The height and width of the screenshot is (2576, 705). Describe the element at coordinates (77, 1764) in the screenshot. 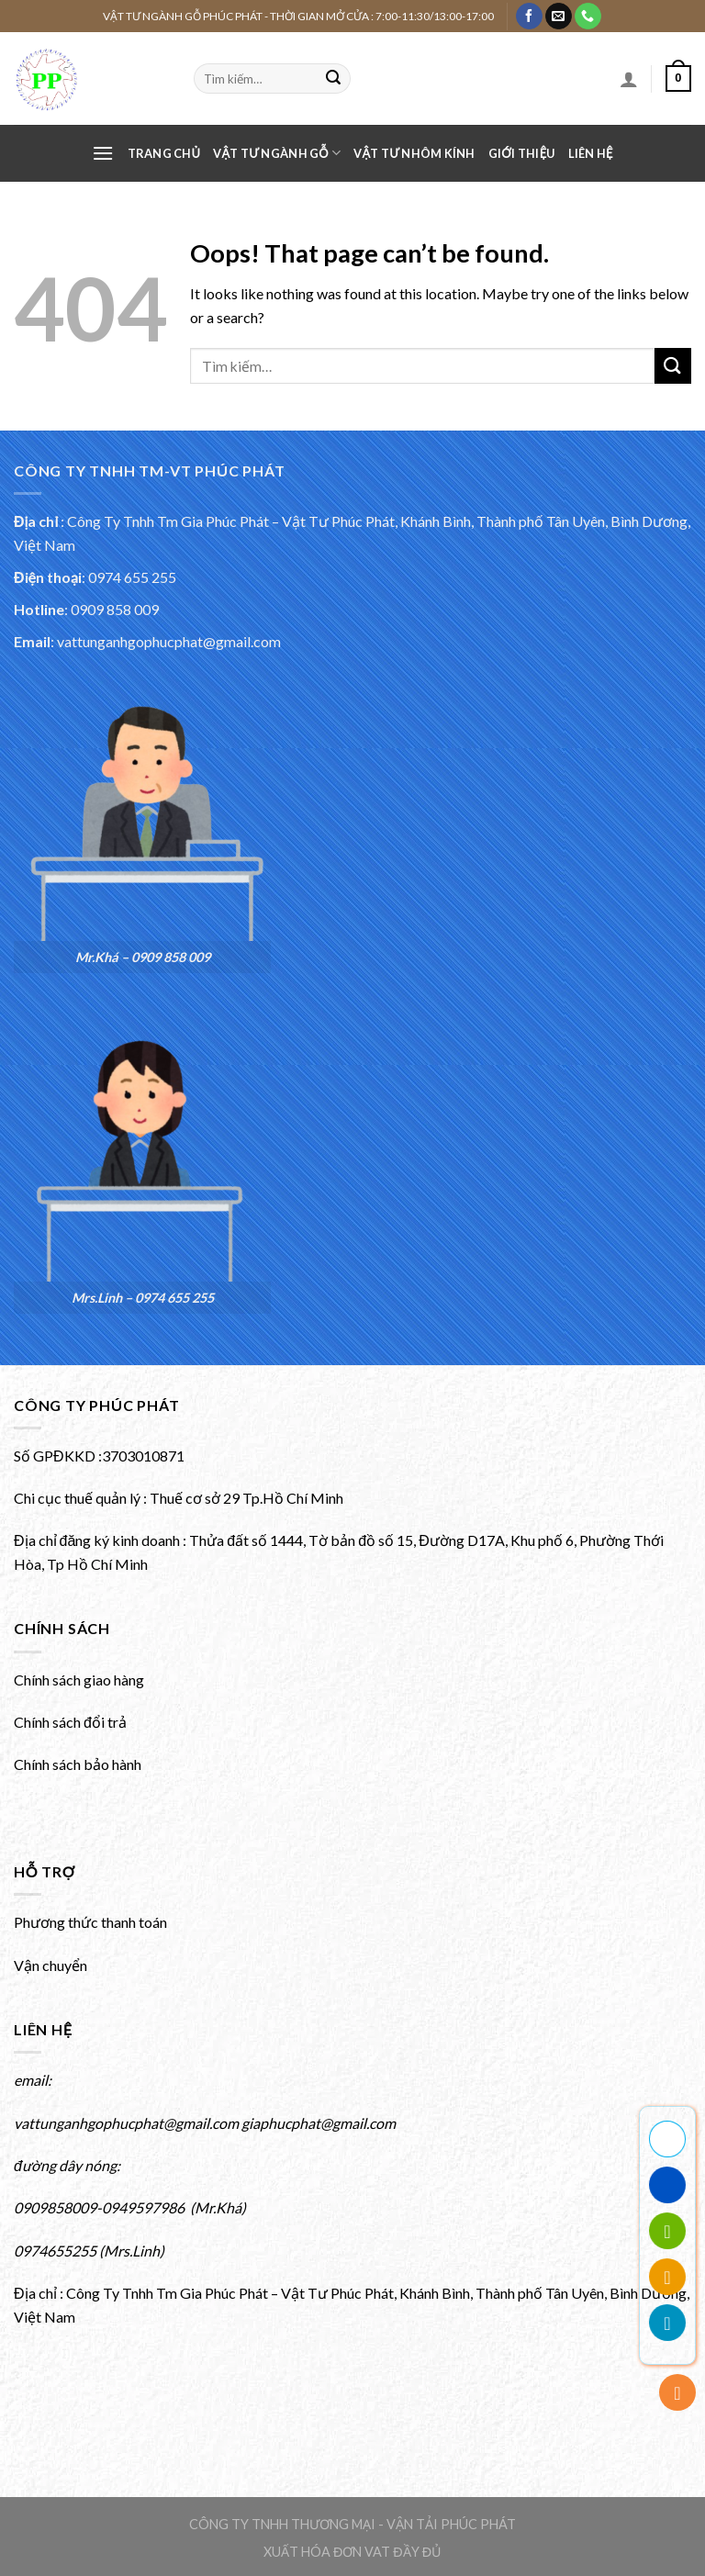

I see `Chính sách bảo hành` at that location.